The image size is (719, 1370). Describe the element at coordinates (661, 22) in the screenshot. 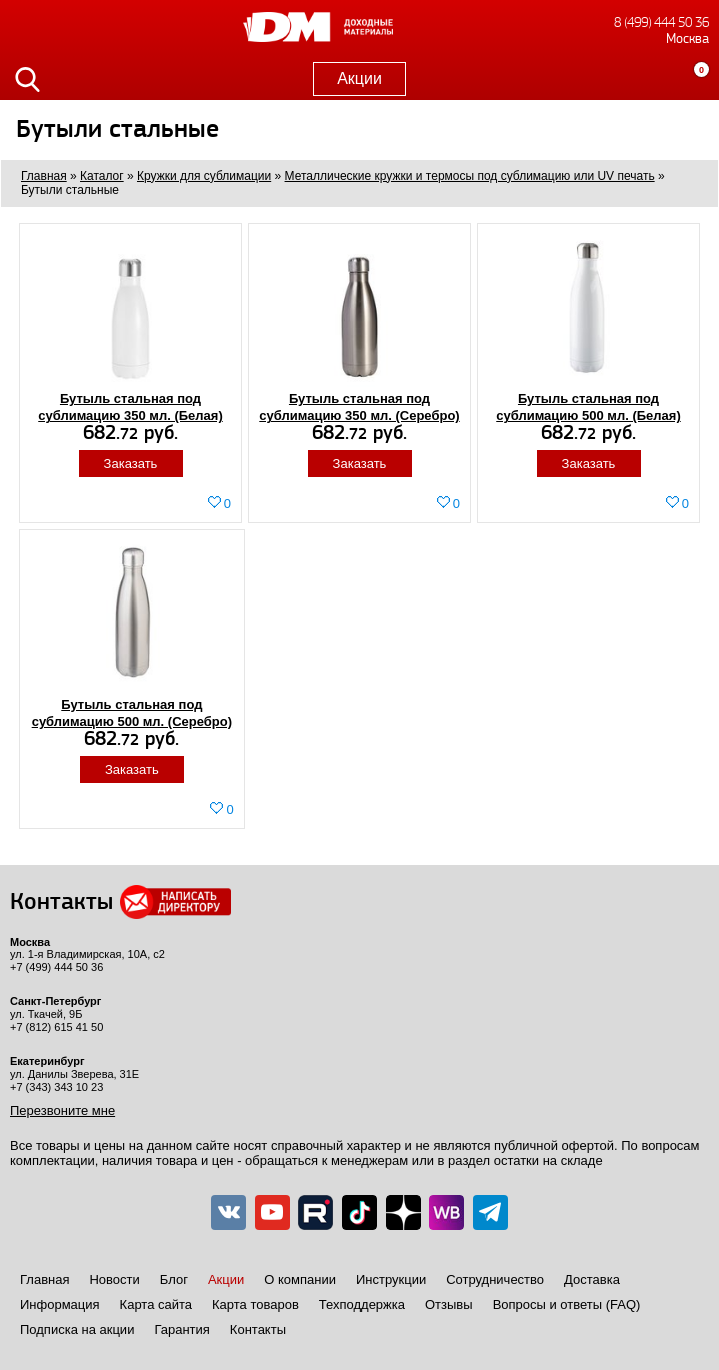

I see `8 (499) 444 50 36` at that location.